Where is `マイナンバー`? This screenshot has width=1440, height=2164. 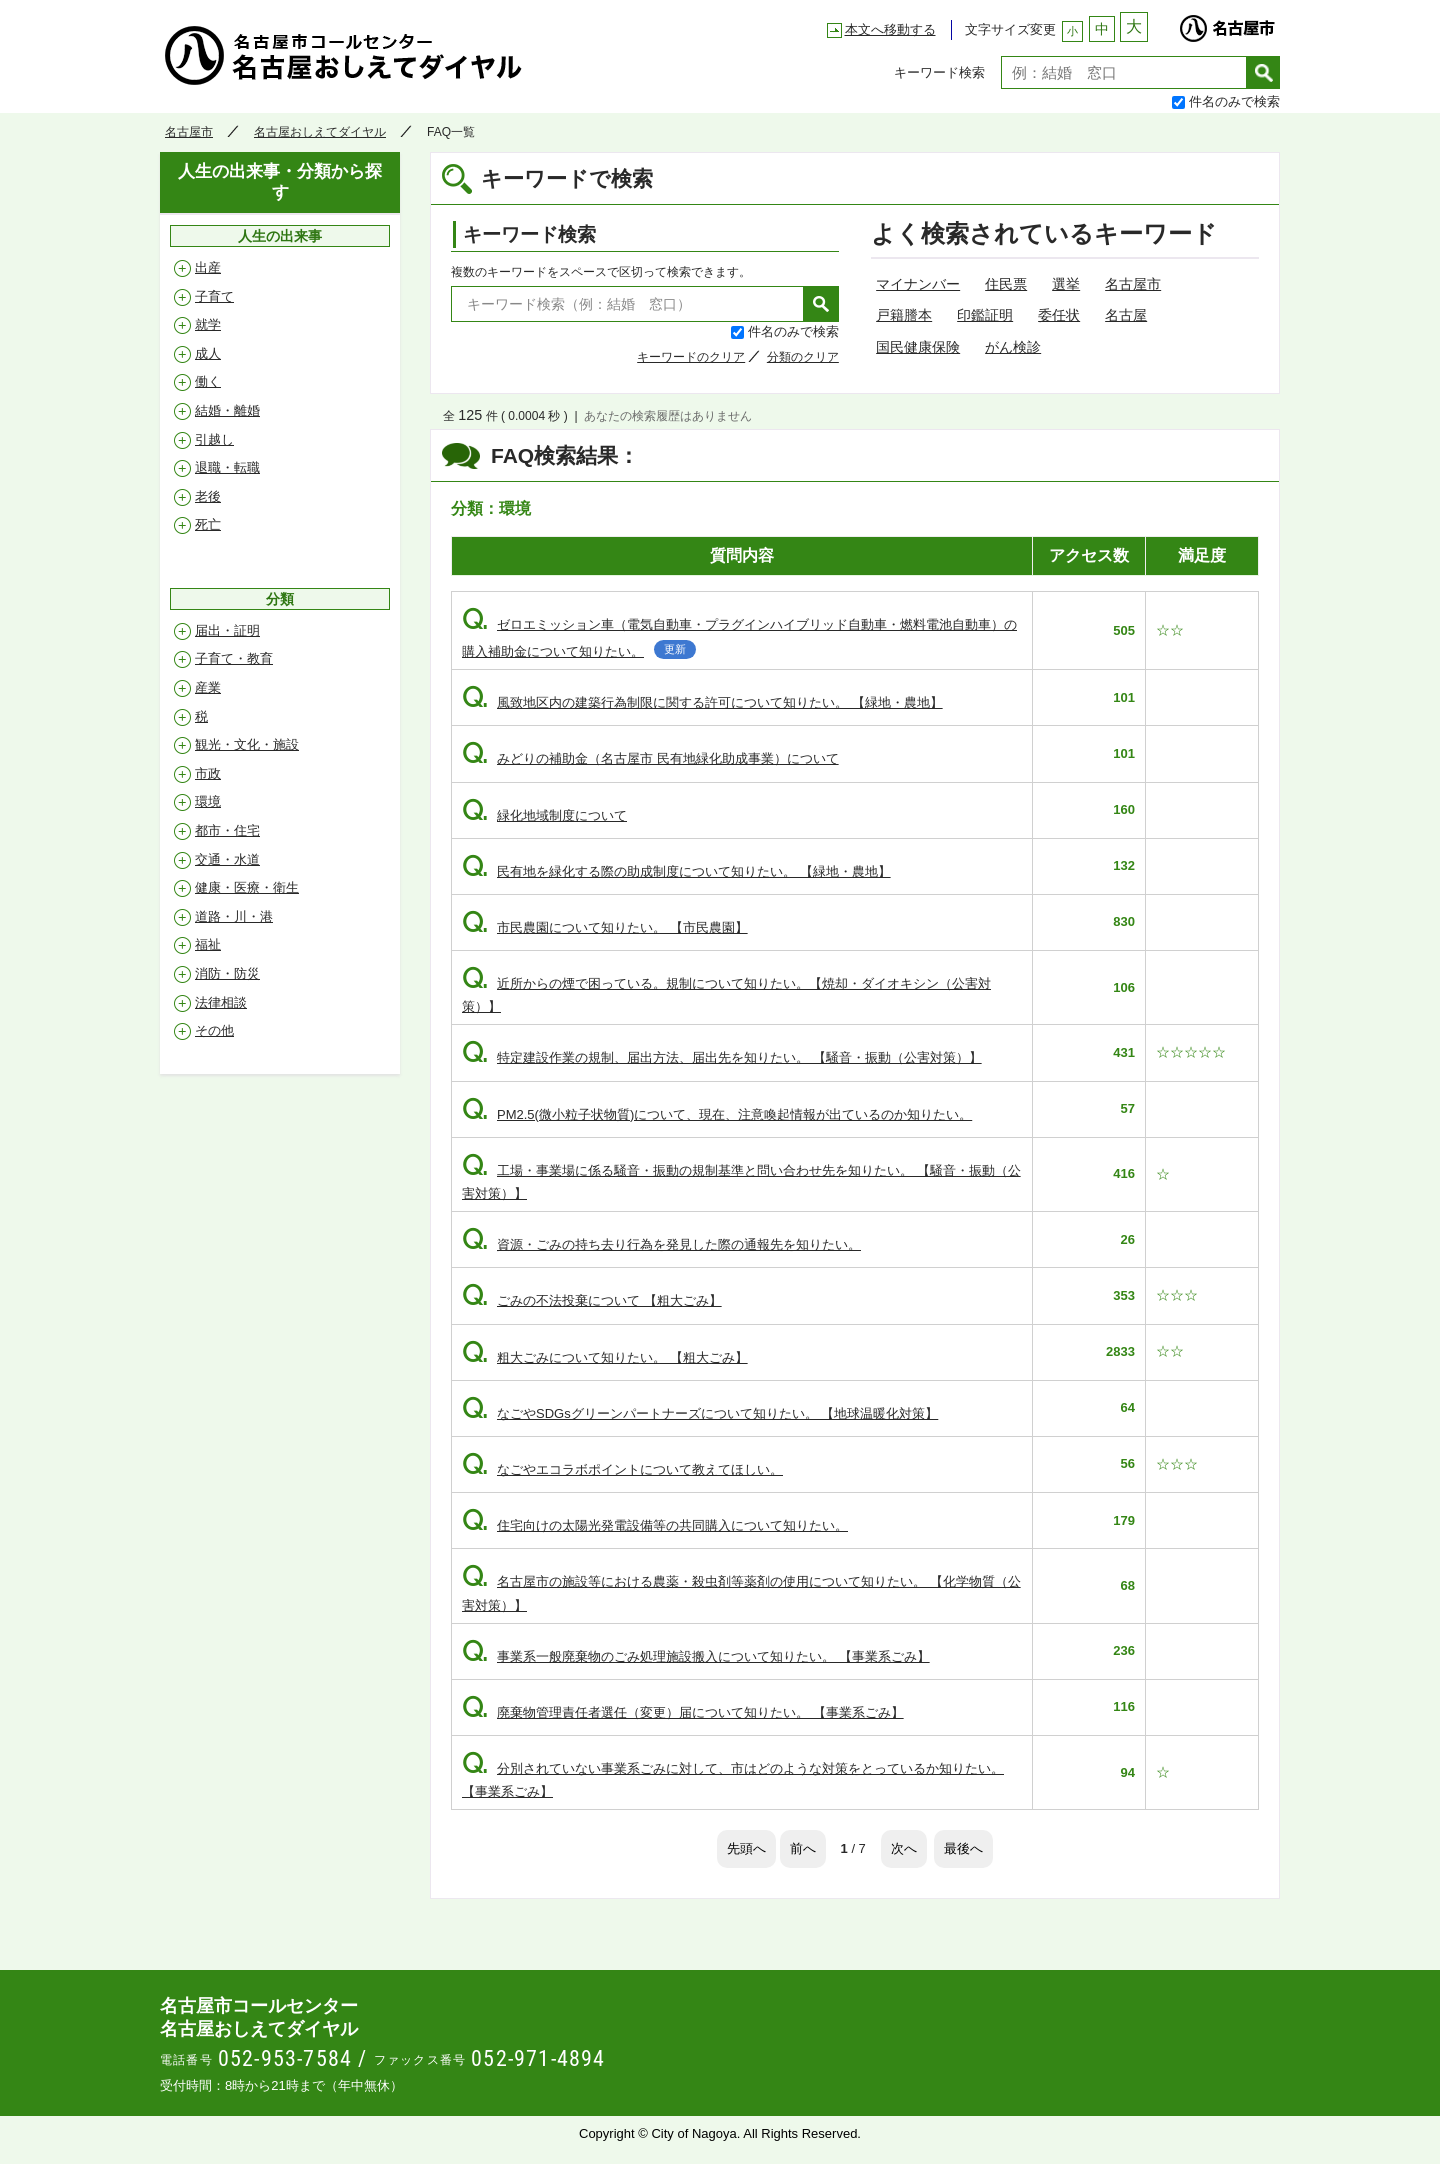 マイナンバー is located at coordinates (918, 284).